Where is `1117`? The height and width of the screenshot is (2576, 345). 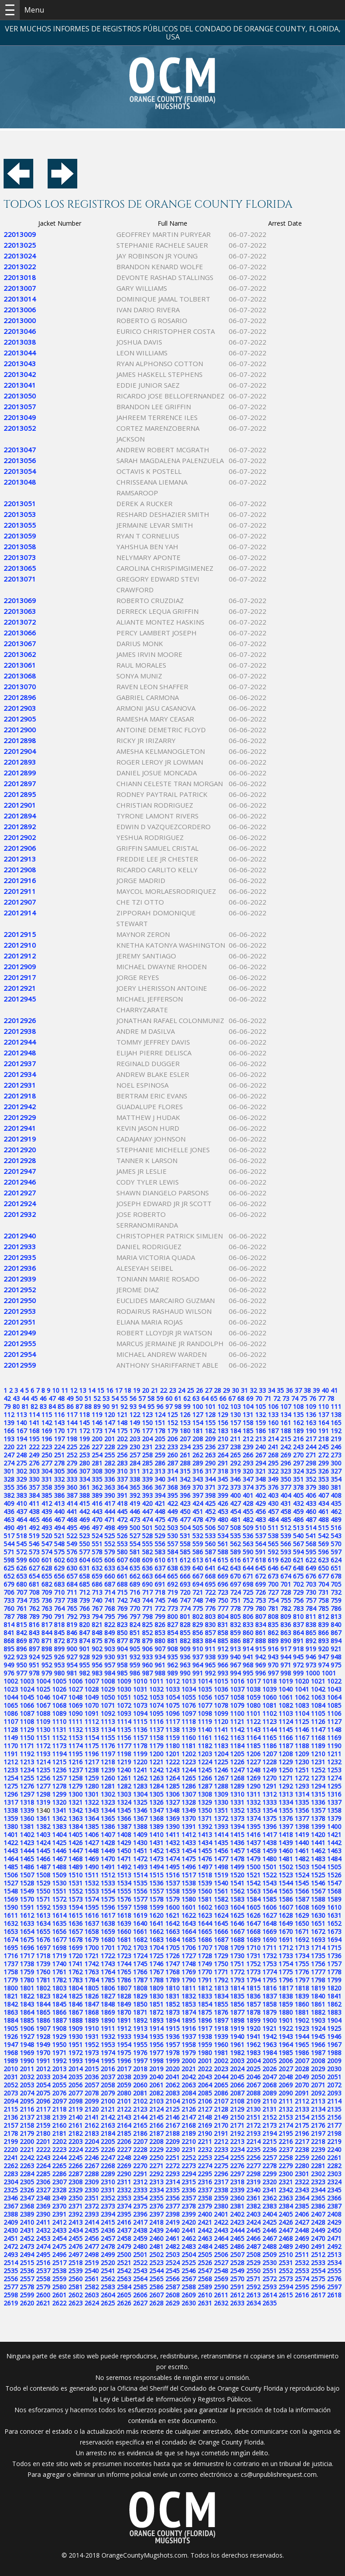
1117 is located at coordinates (172, 1721).